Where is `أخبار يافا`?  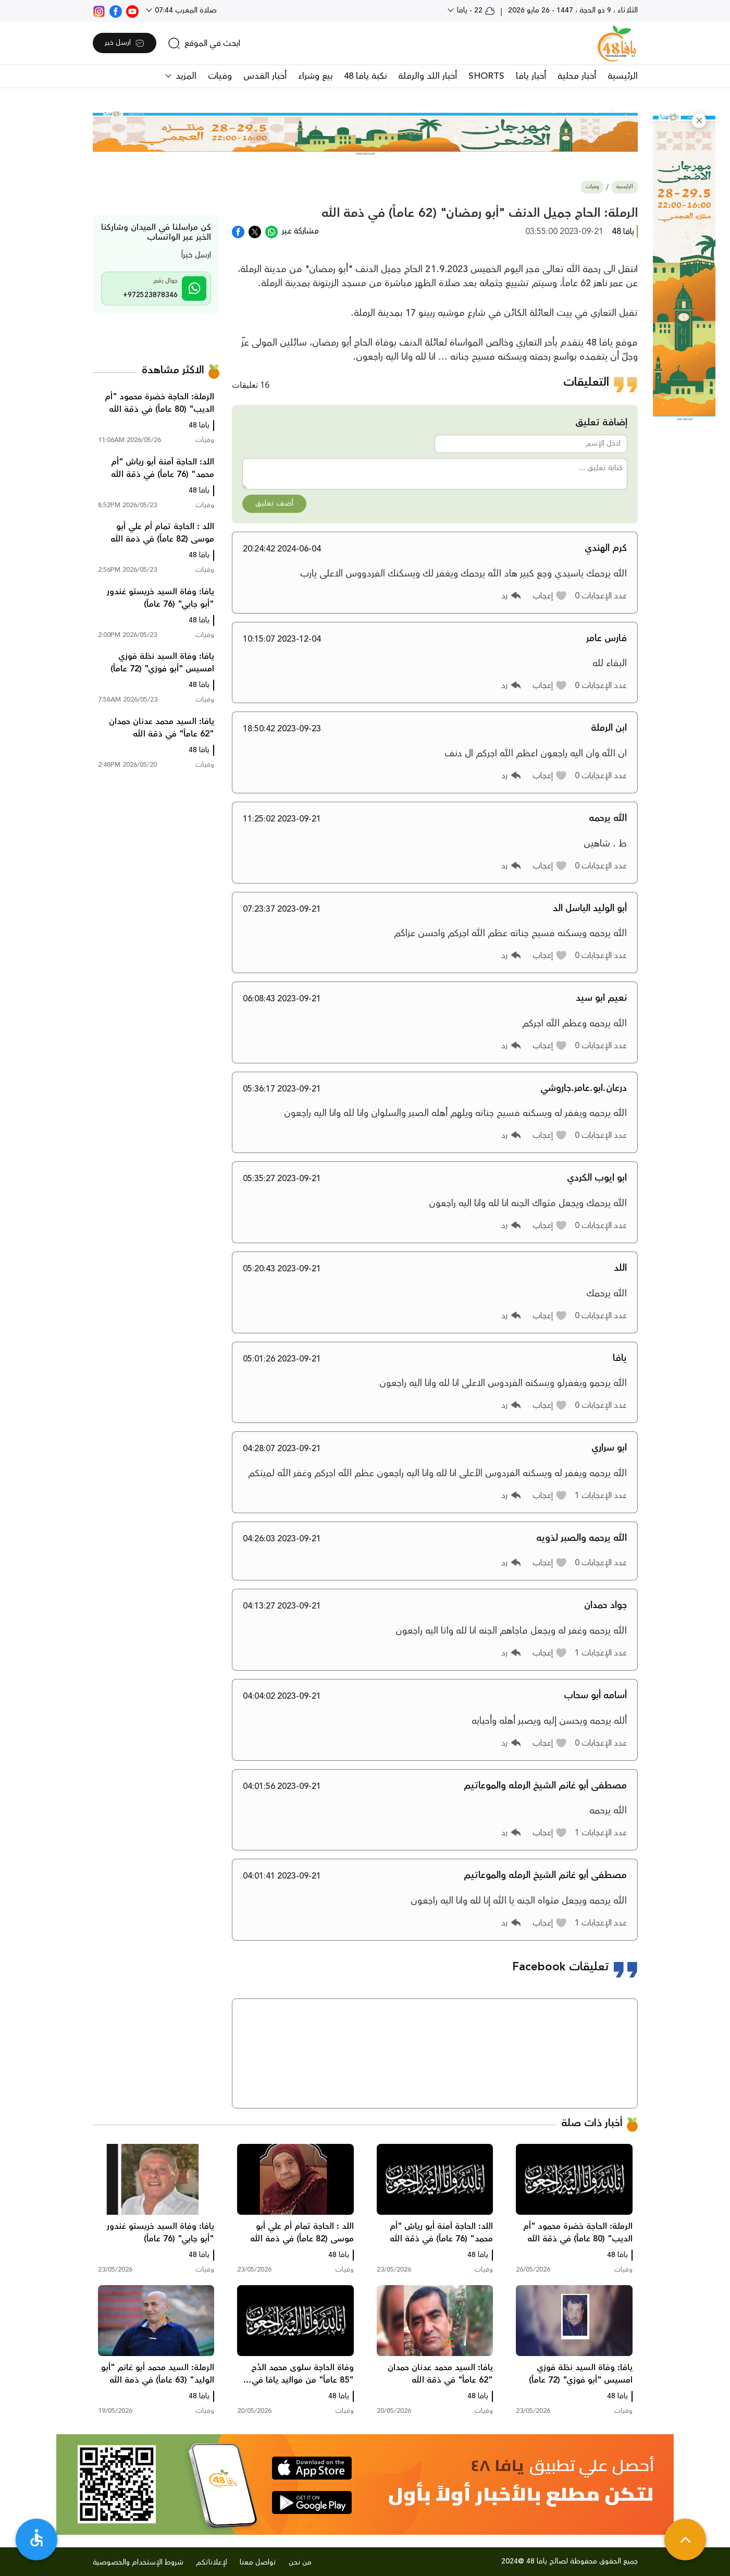
أخبار يافا is located at coordinates (531, 76).